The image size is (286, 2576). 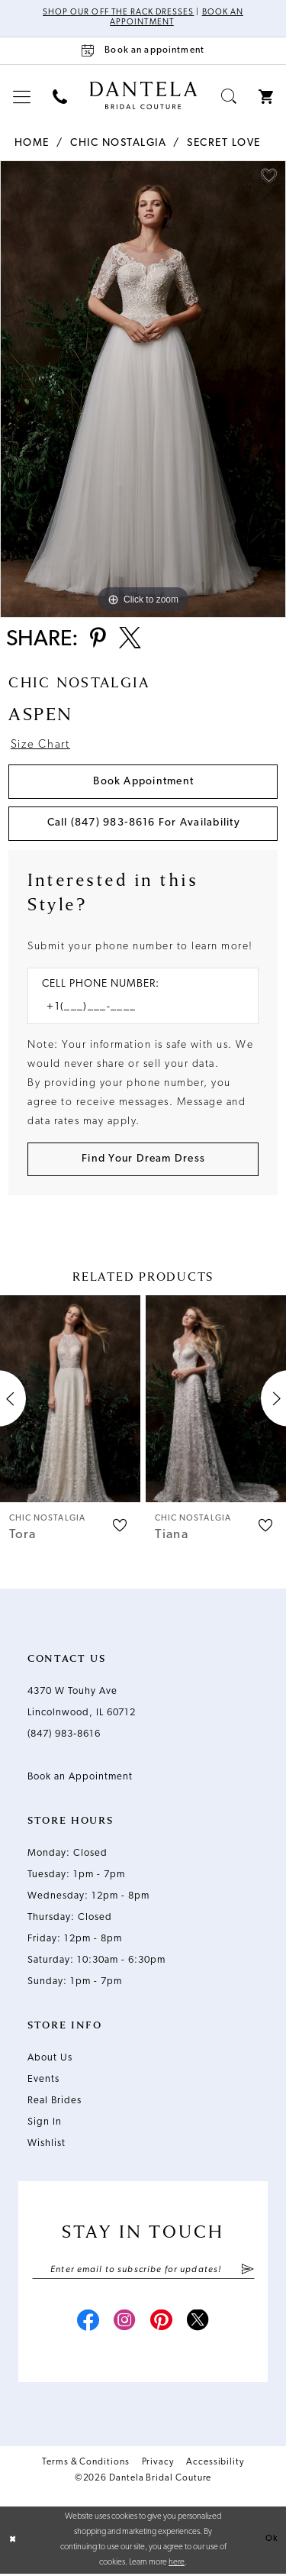 What do you see at coordinates (215, 2464) in the screenshot?
I see `Accessibility` at bounding box center [215, 2464].